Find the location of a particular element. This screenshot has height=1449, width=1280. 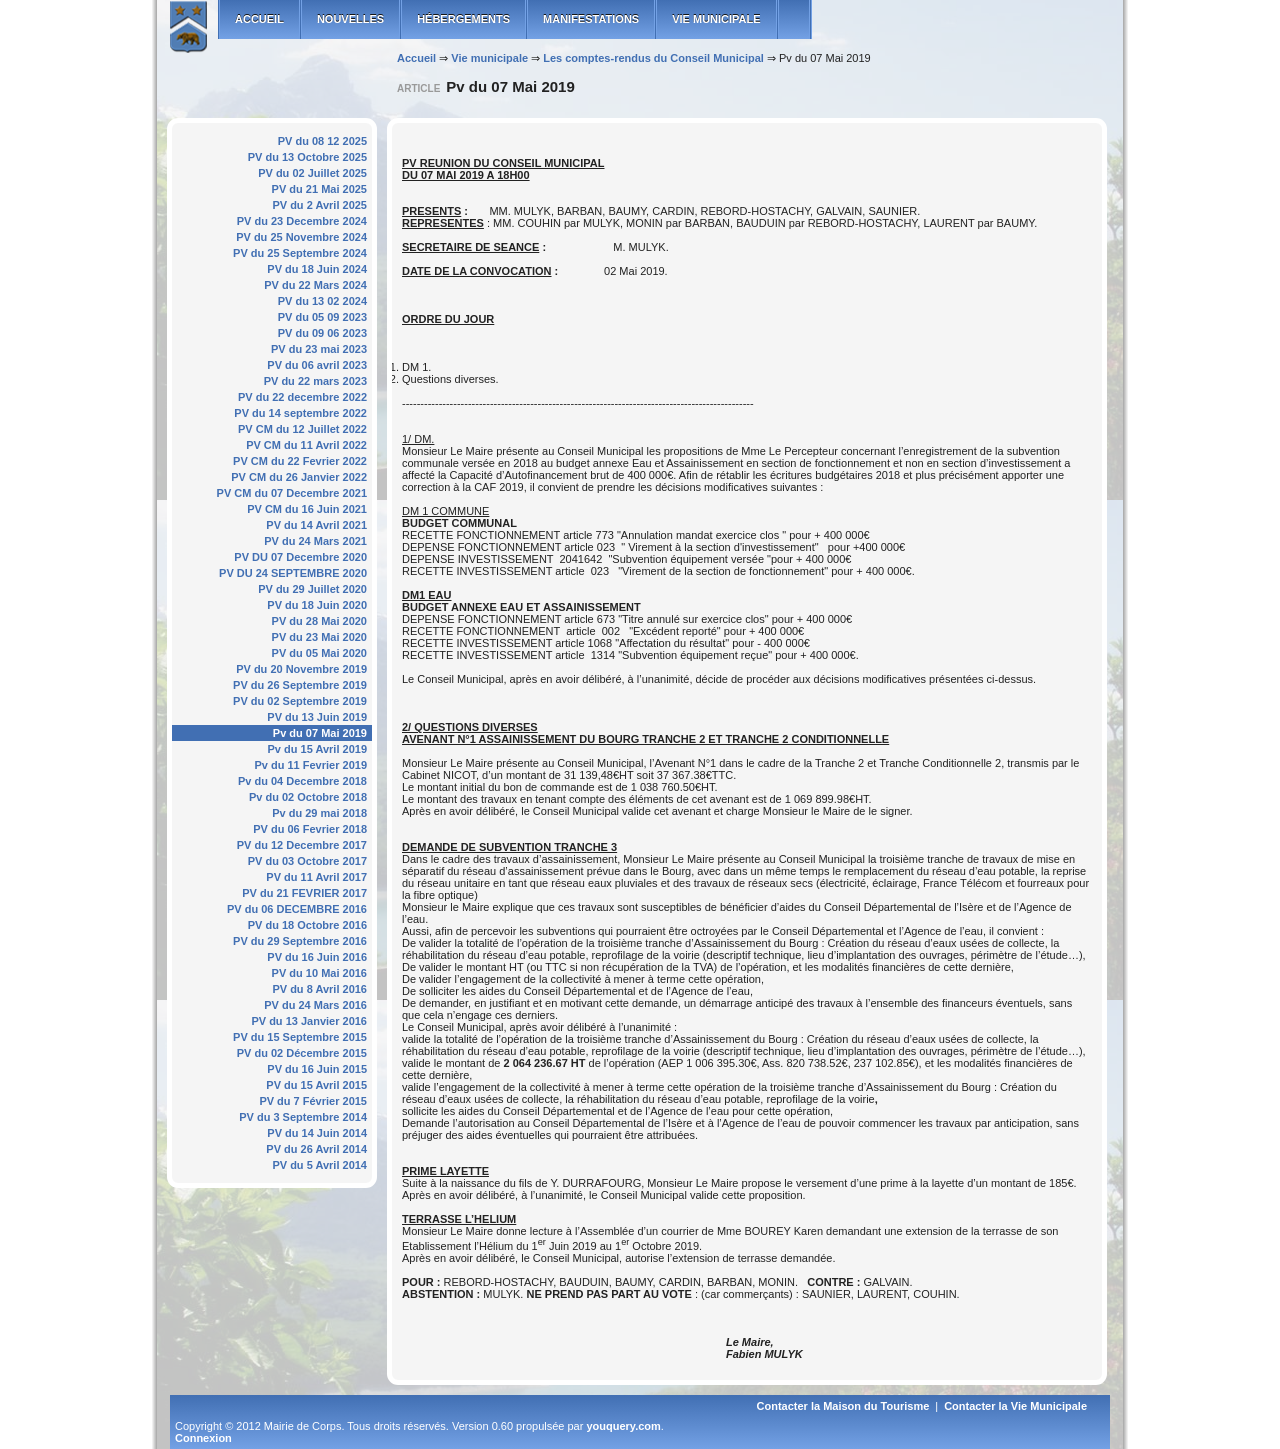

PV du 06 DECEMBRE 2016 is located at coordinates (297, 909).